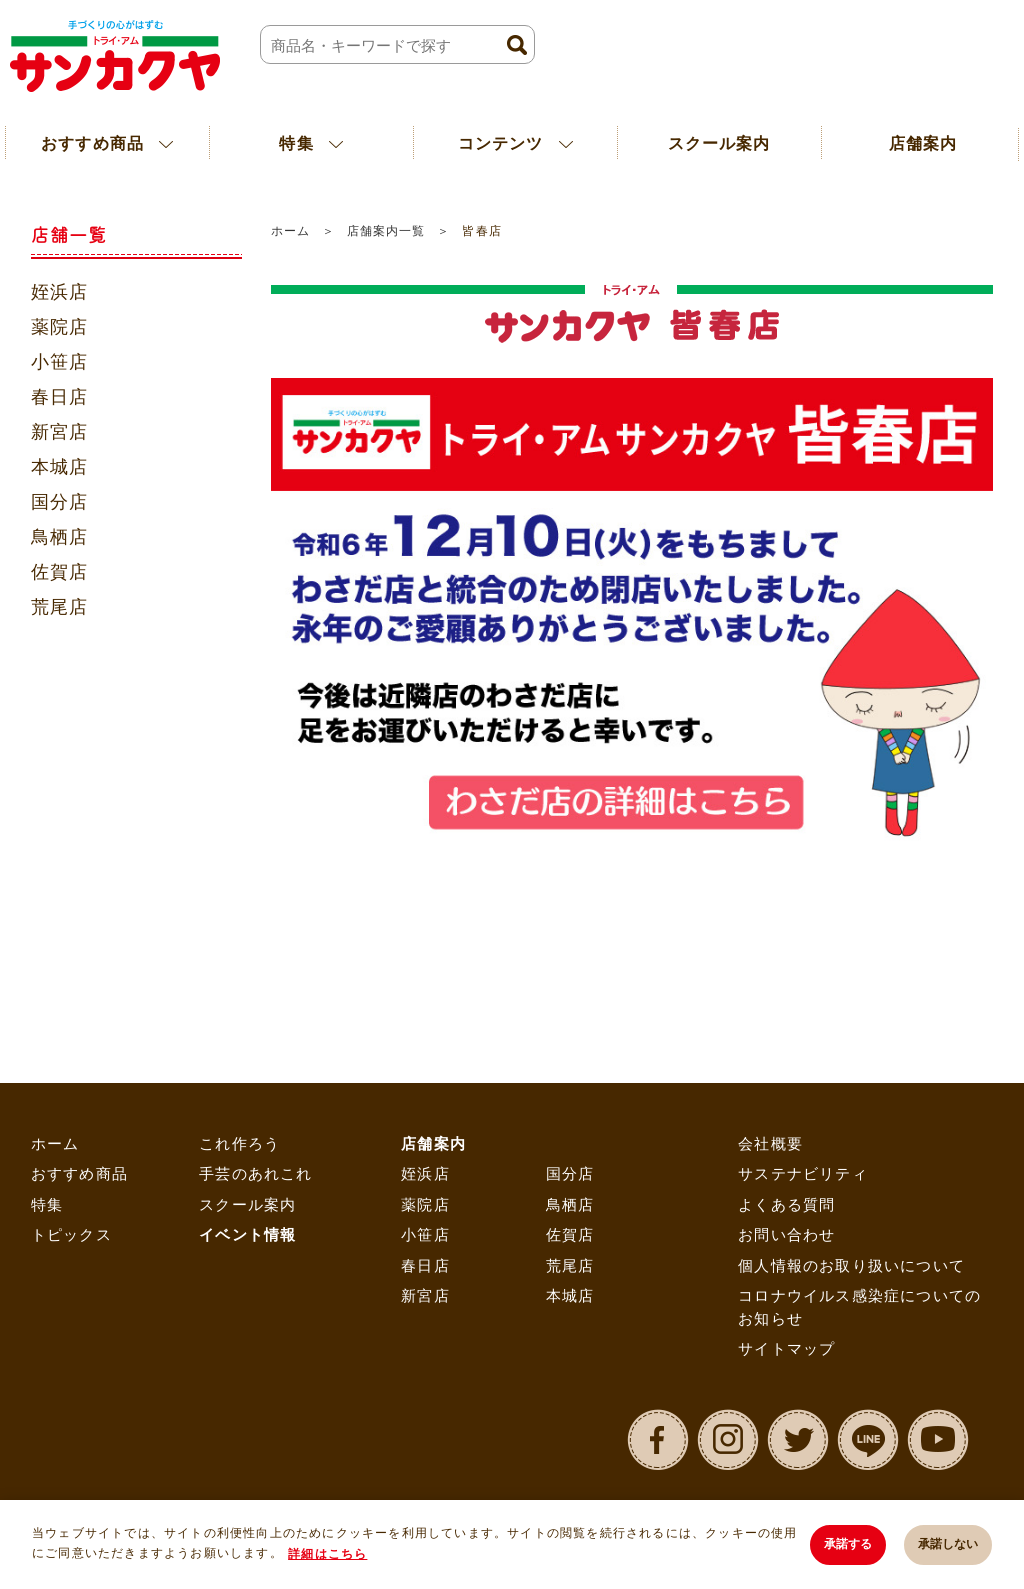 This screenshot has width=1024, height=1589. Describe the element at coordinates (71, 1234) in the screenshot. I see `トピックス` at that location.